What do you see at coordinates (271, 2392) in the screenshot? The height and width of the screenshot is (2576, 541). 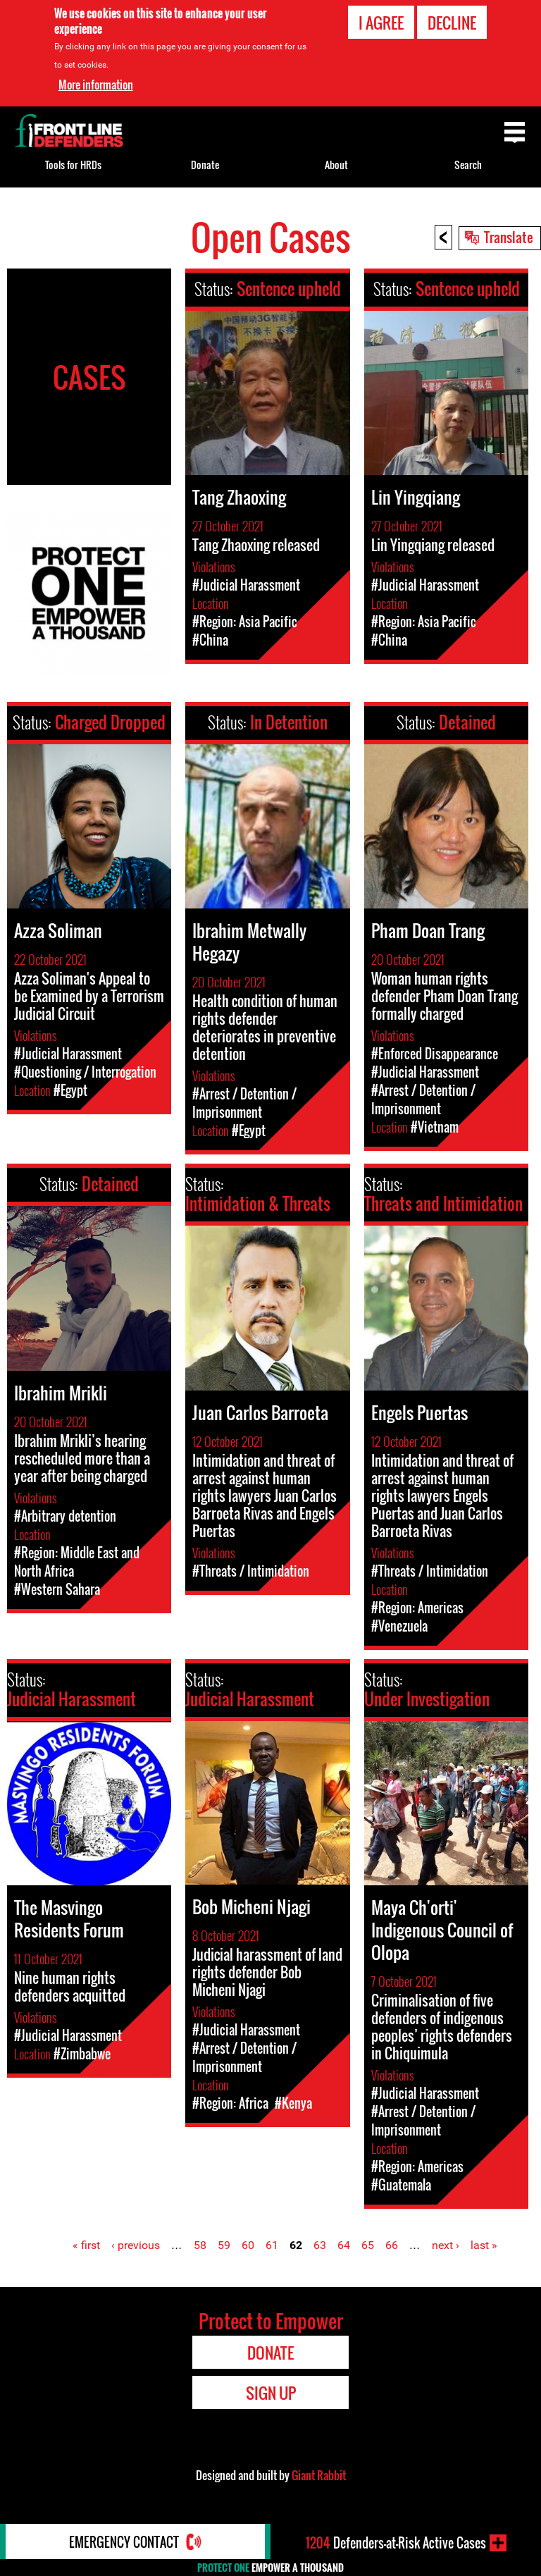 I see `Sign Up` at bounding box center [271, 2392].